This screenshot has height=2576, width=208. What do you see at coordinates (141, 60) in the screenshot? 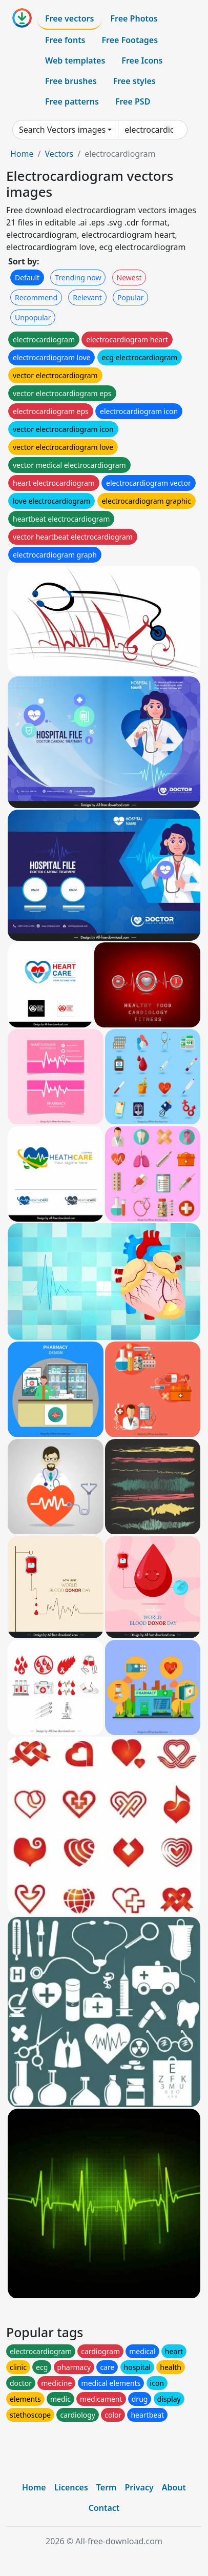
I see `Free Icons` at bounding box center [141, 60].